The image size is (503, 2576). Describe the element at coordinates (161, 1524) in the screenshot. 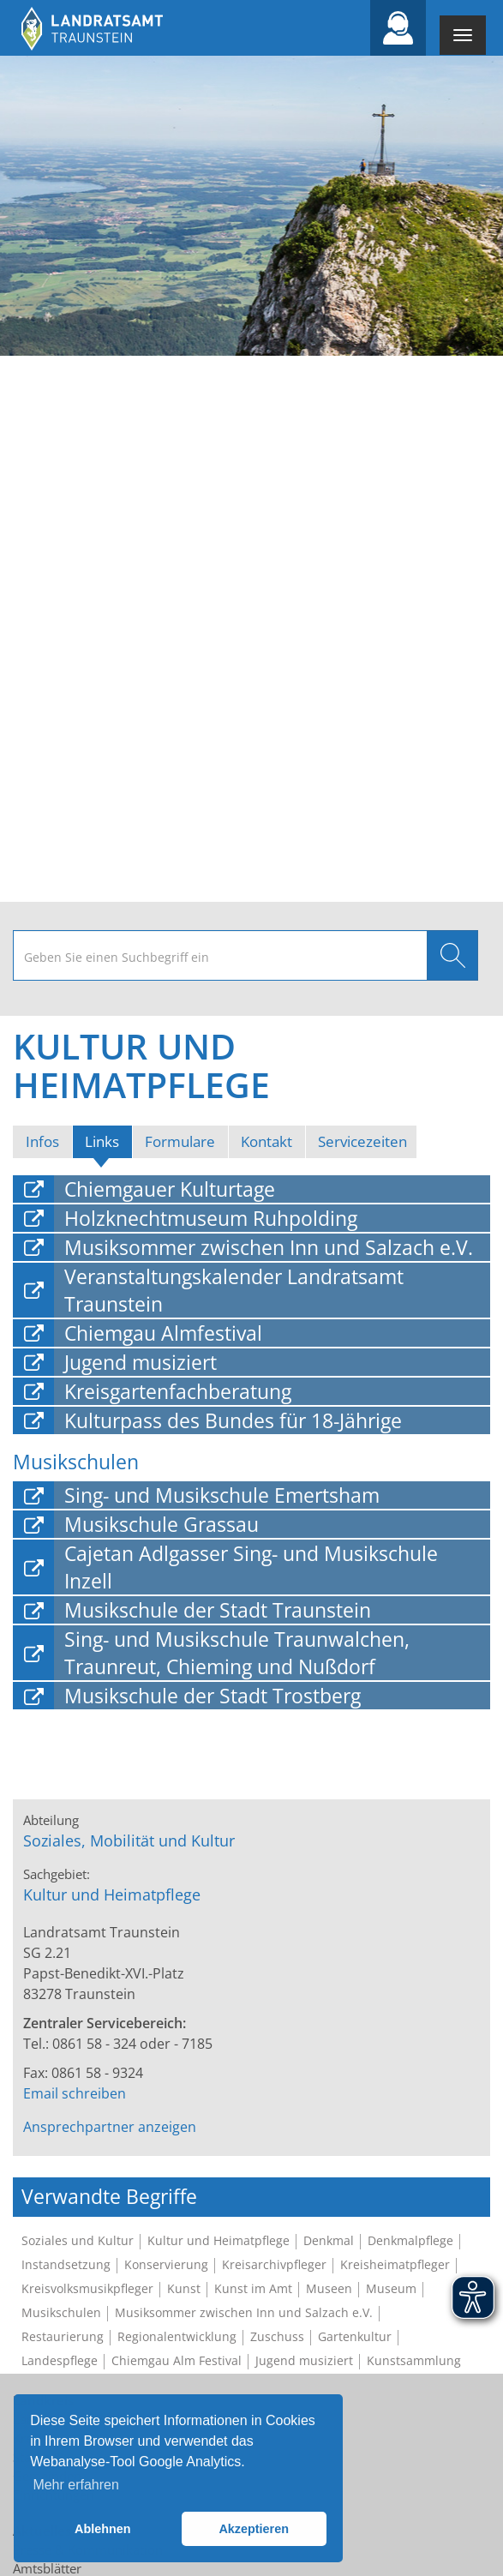

I see `Musikschule Grassau` at that location.